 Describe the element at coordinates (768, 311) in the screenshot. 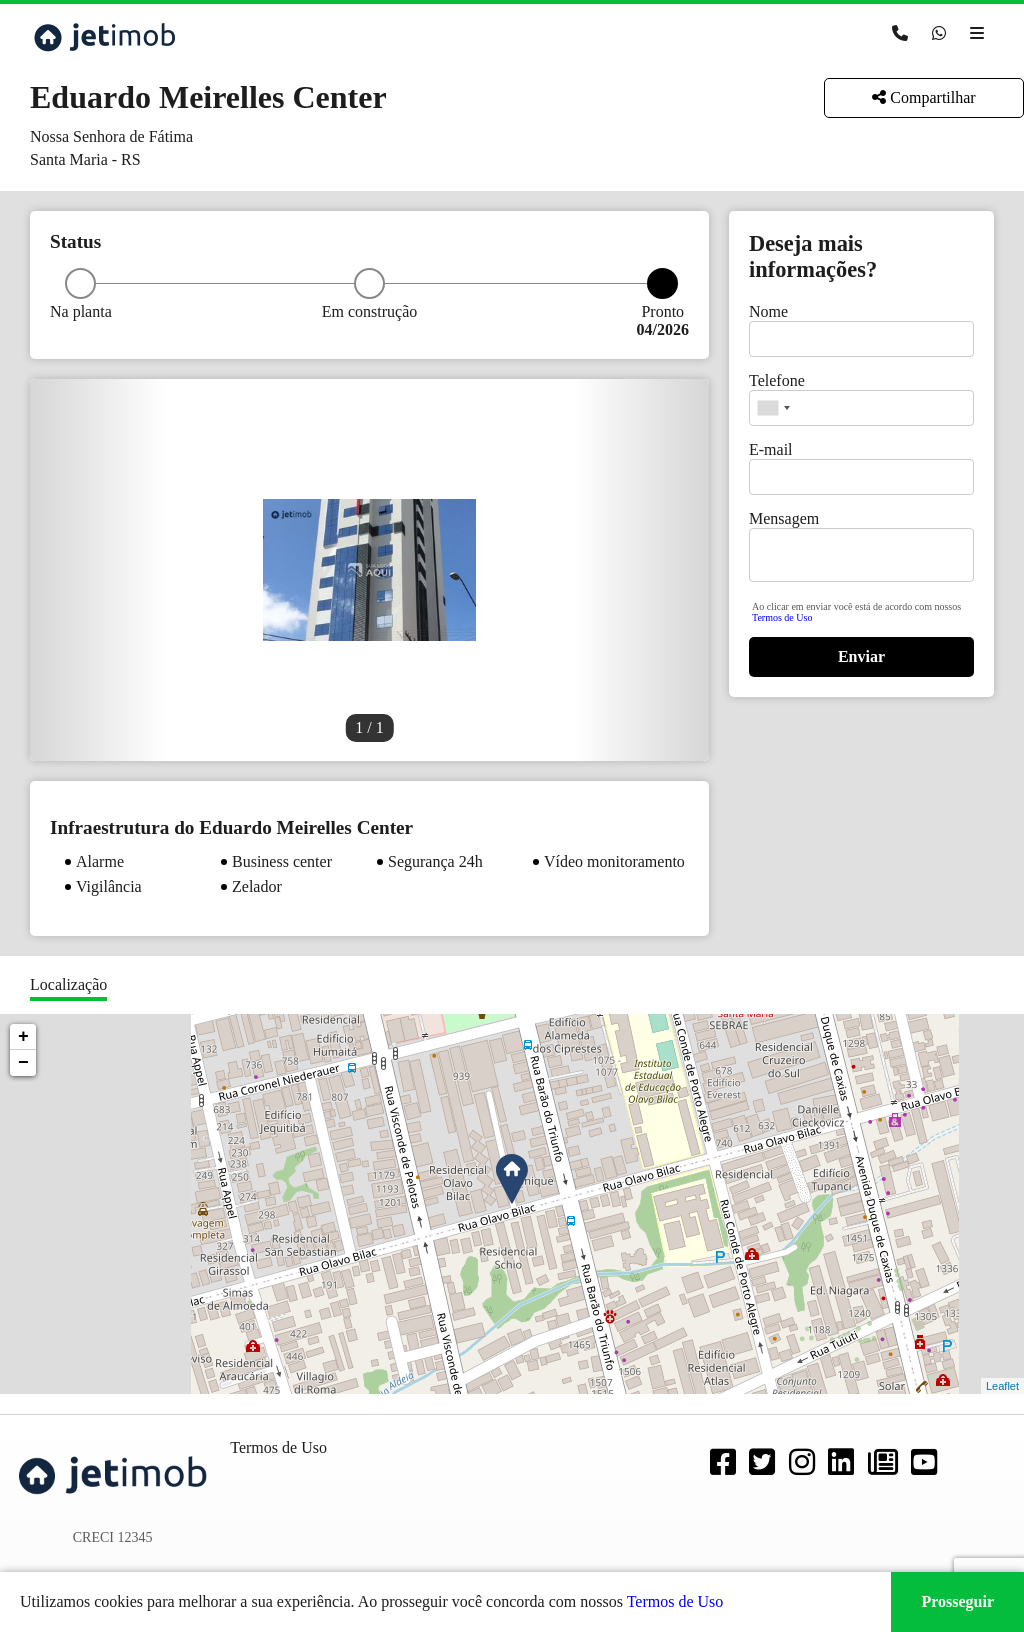

I see `Nome` at that location.